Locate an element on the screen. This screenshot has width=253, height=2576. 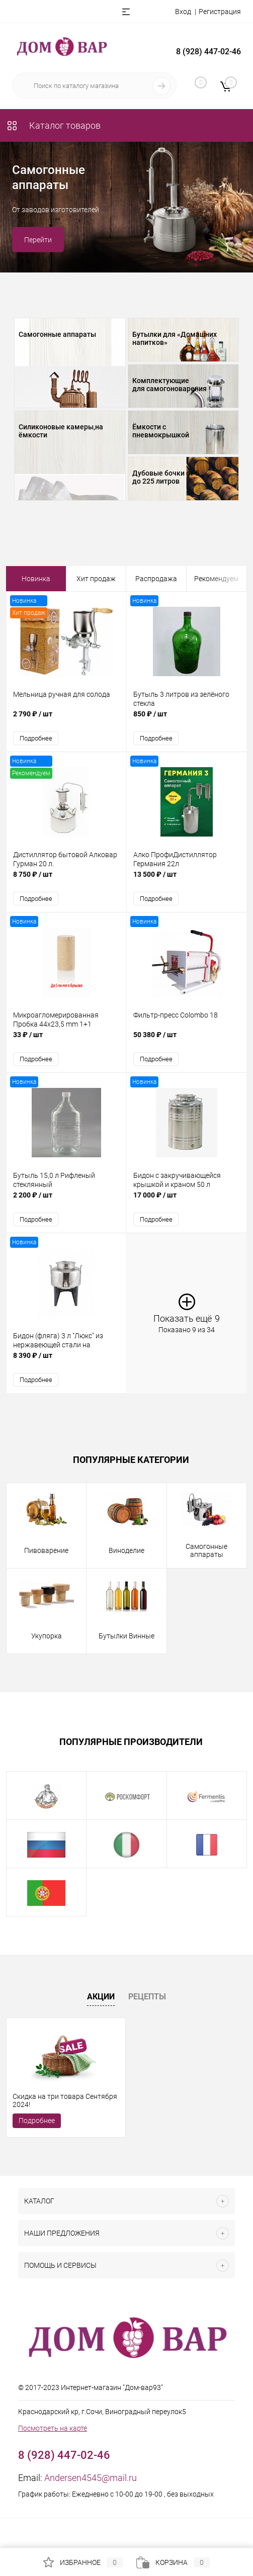
Новинка is located at coordinates (36, 579).